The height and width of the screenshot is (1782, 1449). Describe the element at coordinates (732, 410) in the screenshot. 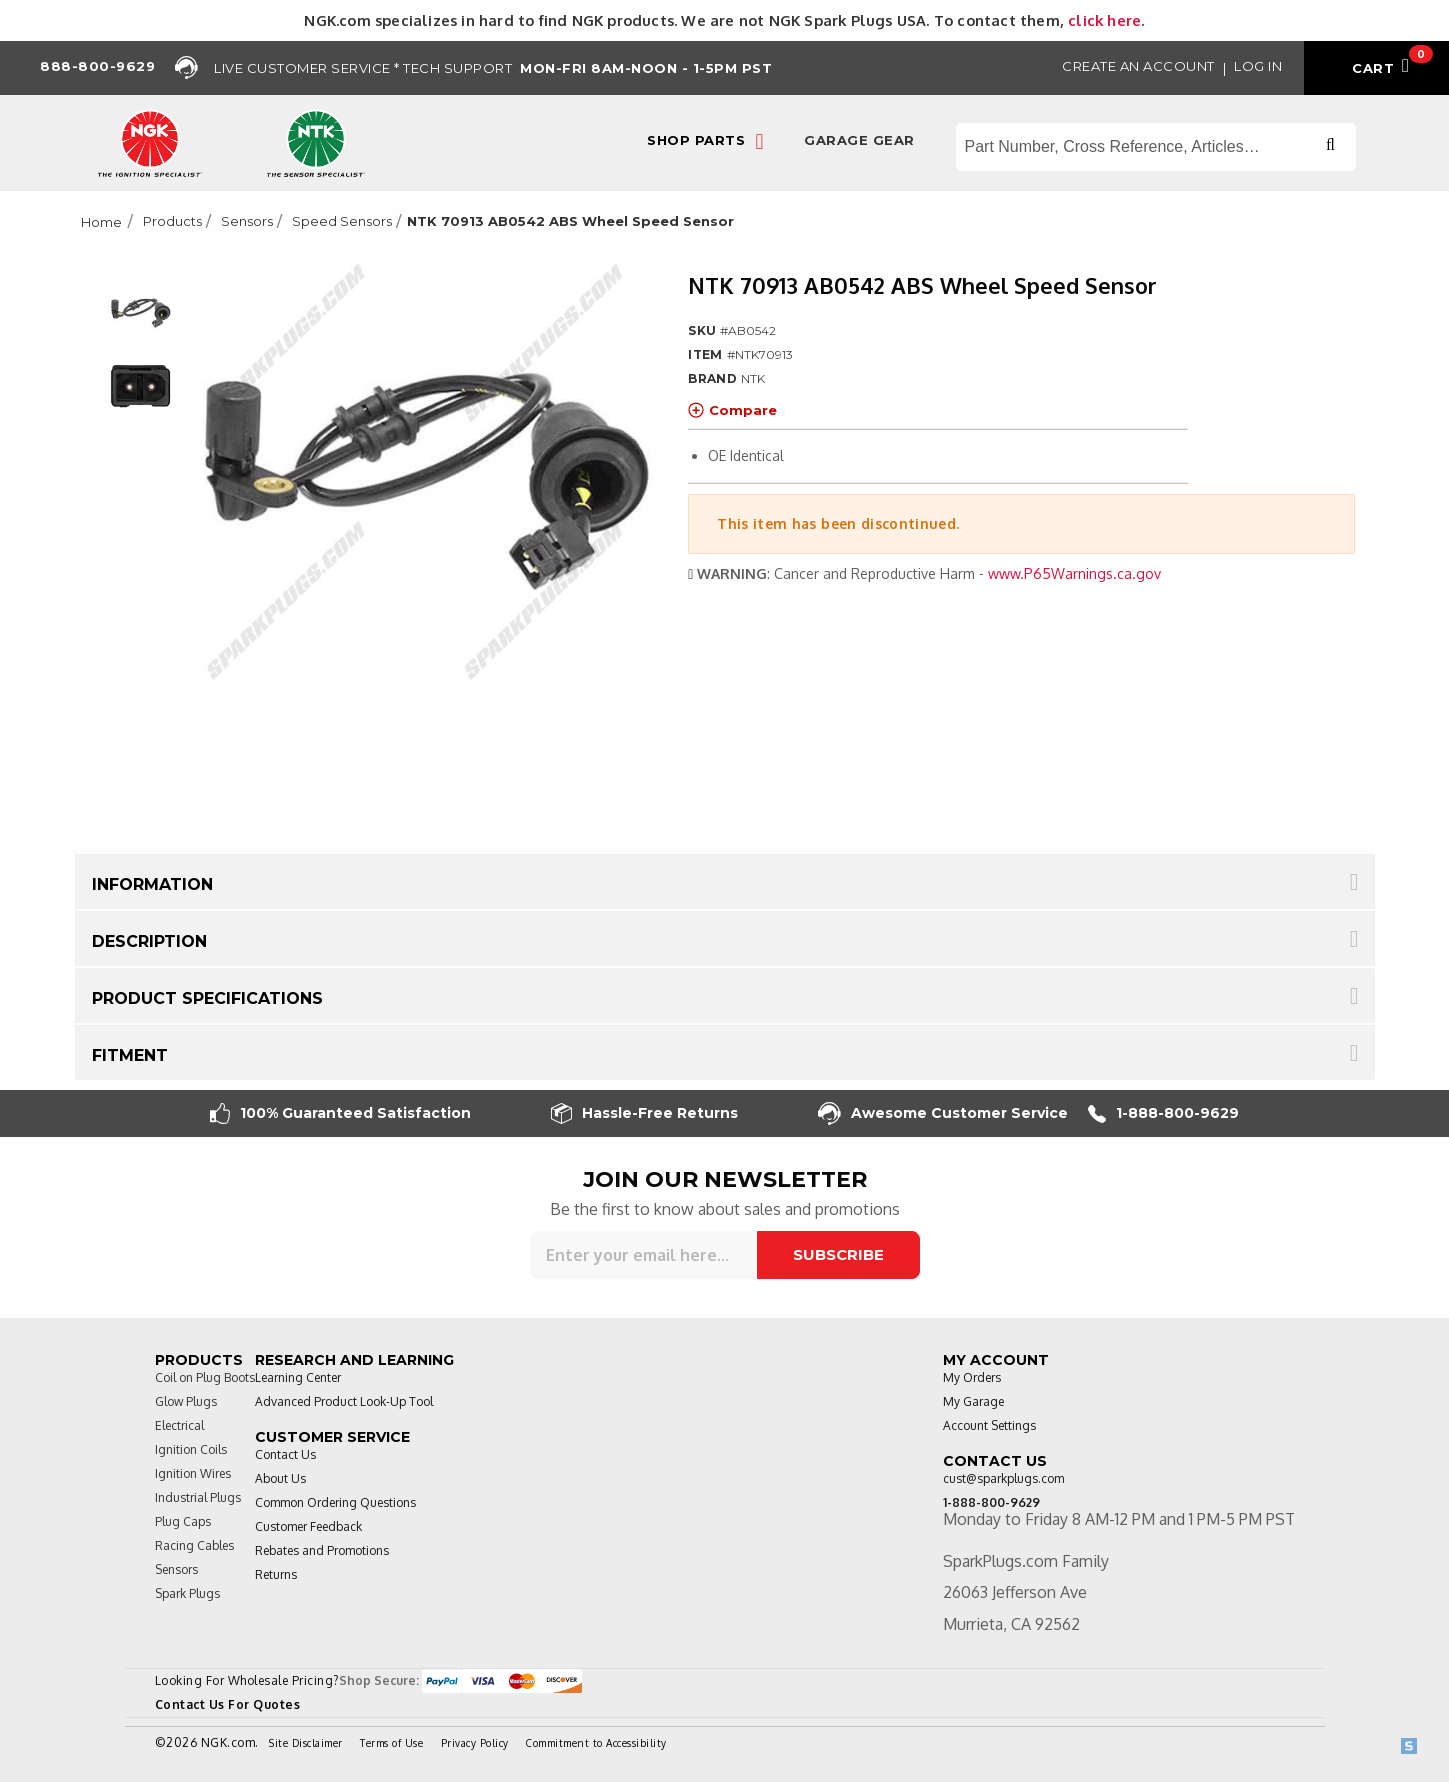

I see `Compare` at that location.